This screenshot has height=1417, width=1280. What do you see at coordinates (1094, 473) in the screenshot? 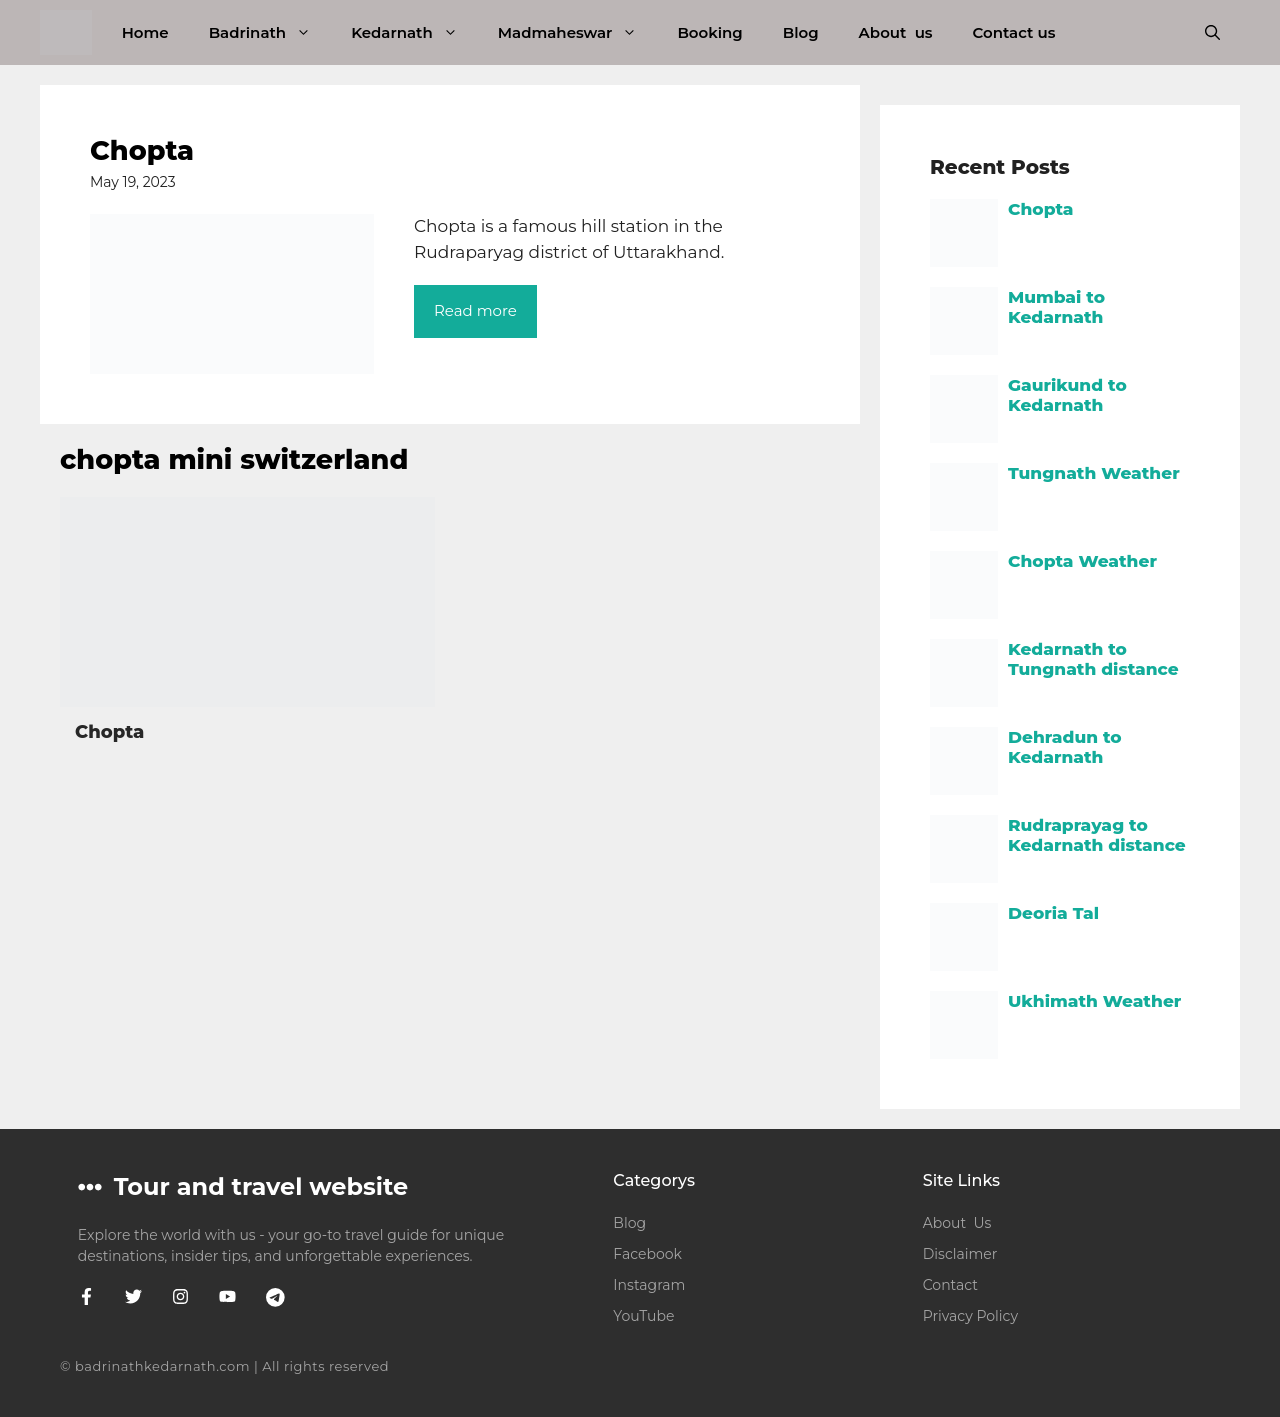
I see `Tungnath Weather` at bounding box center [1094, 473].